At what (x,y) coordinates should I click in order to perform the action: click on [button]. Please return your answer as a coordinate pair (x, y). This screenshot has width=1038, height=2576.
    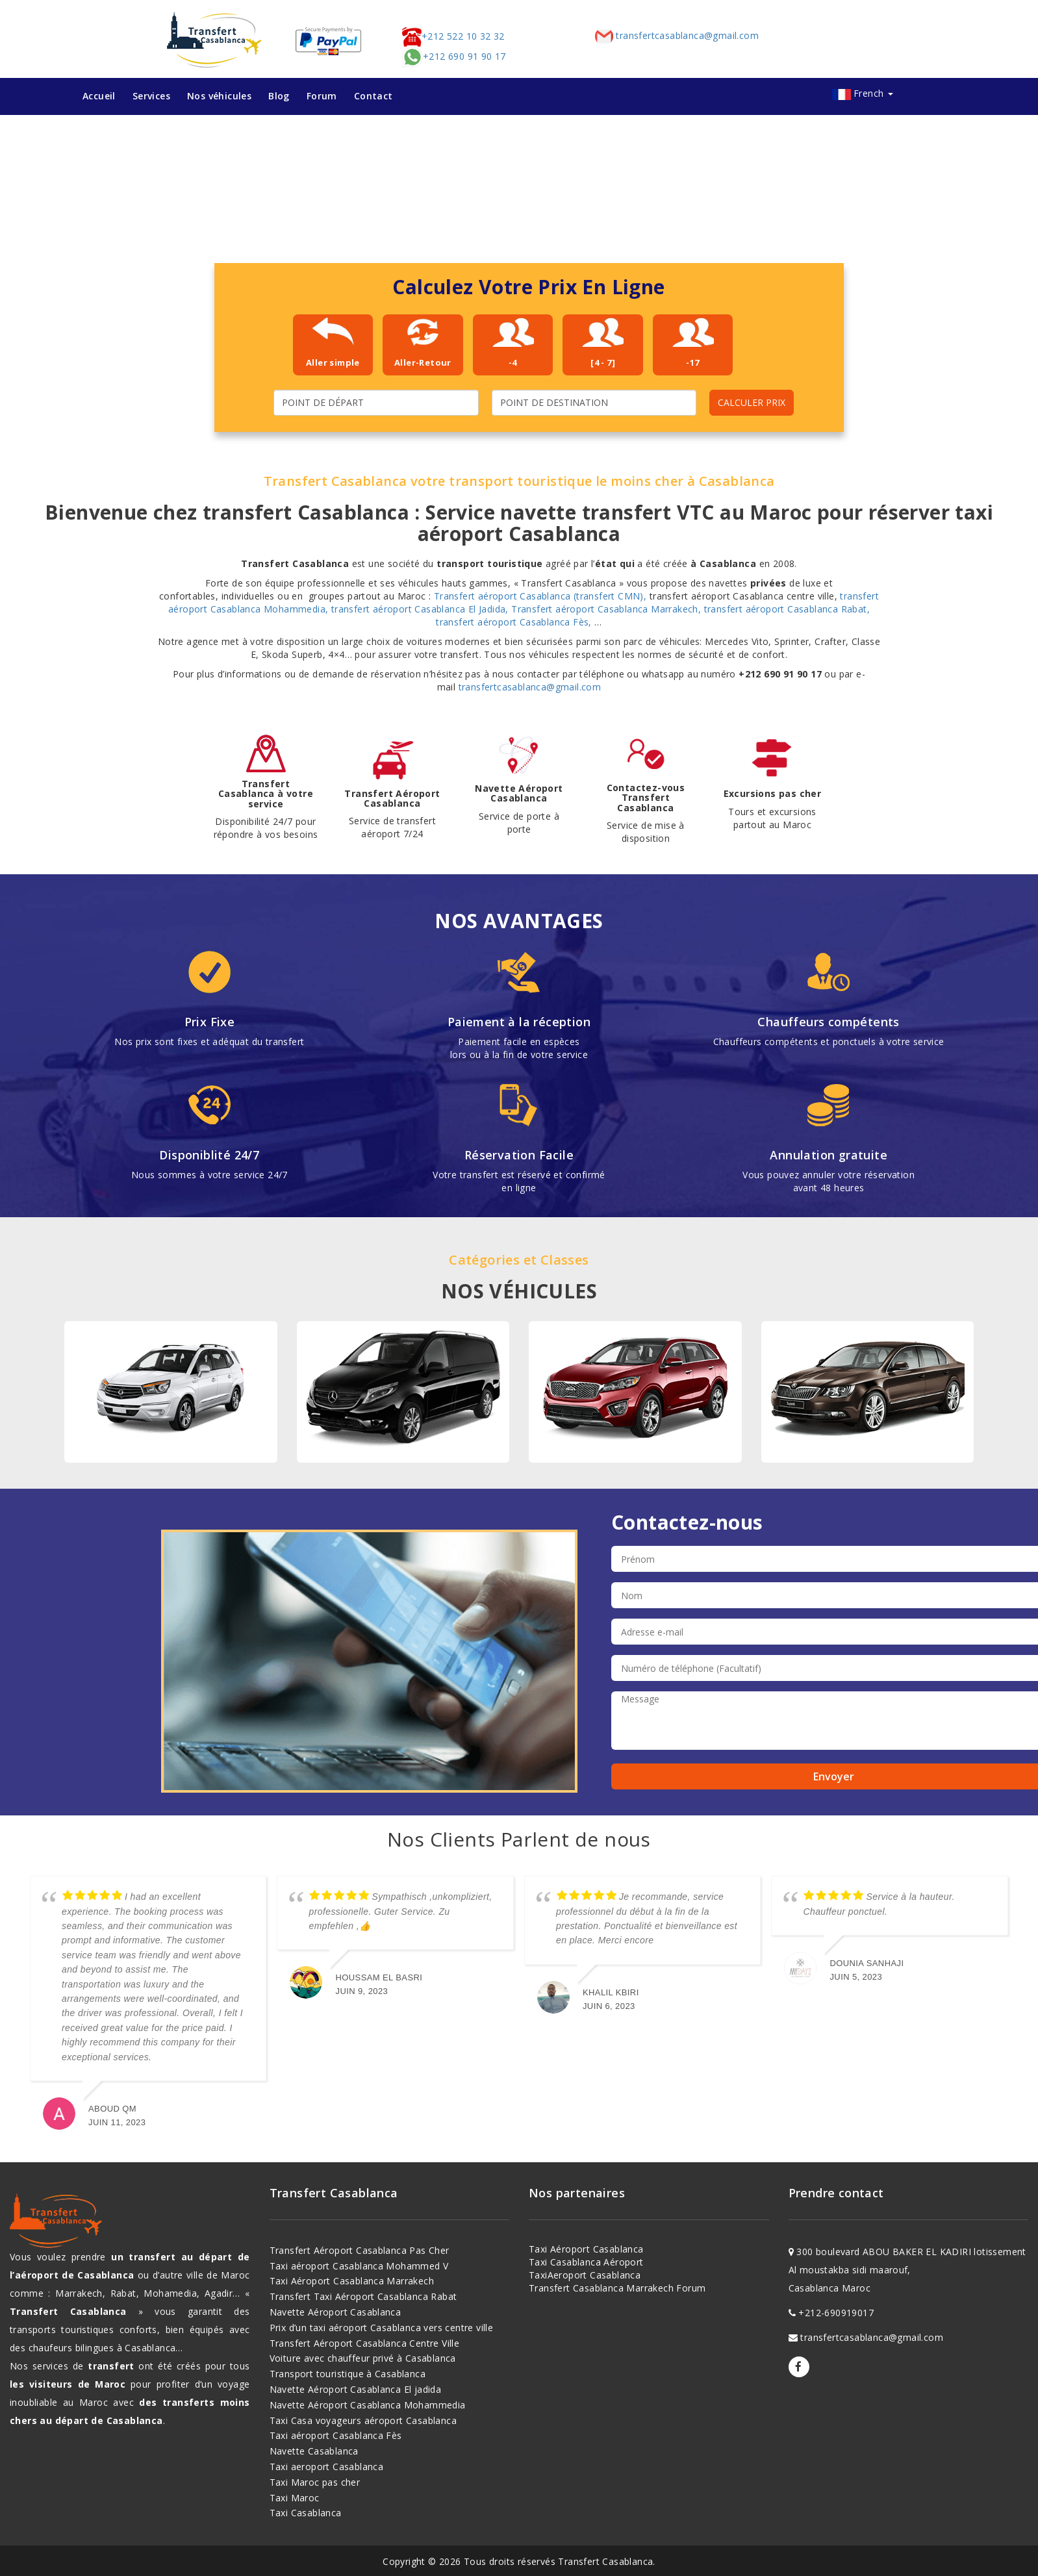
    Looking at the image, I should click on (26, 194).